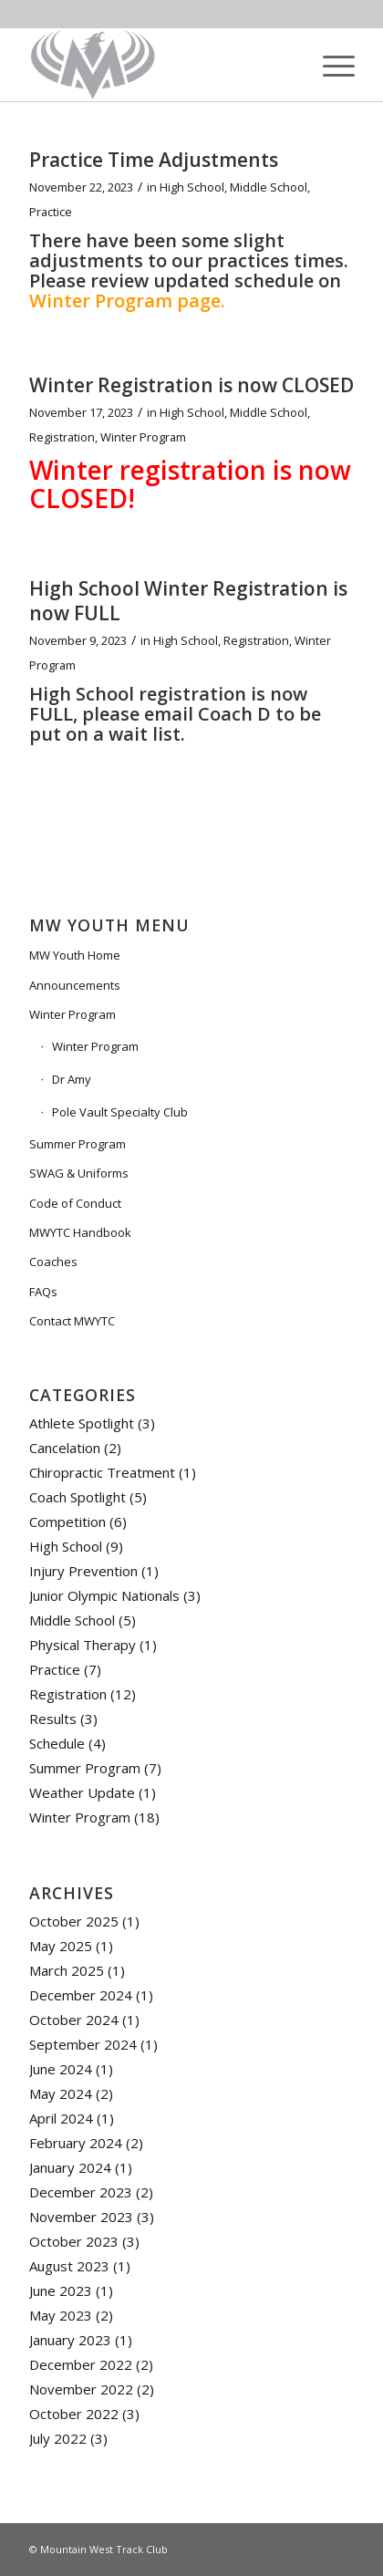  Describe the element at coordinates (83, 2044) in the screenshot. I see `September 2024` at that location.